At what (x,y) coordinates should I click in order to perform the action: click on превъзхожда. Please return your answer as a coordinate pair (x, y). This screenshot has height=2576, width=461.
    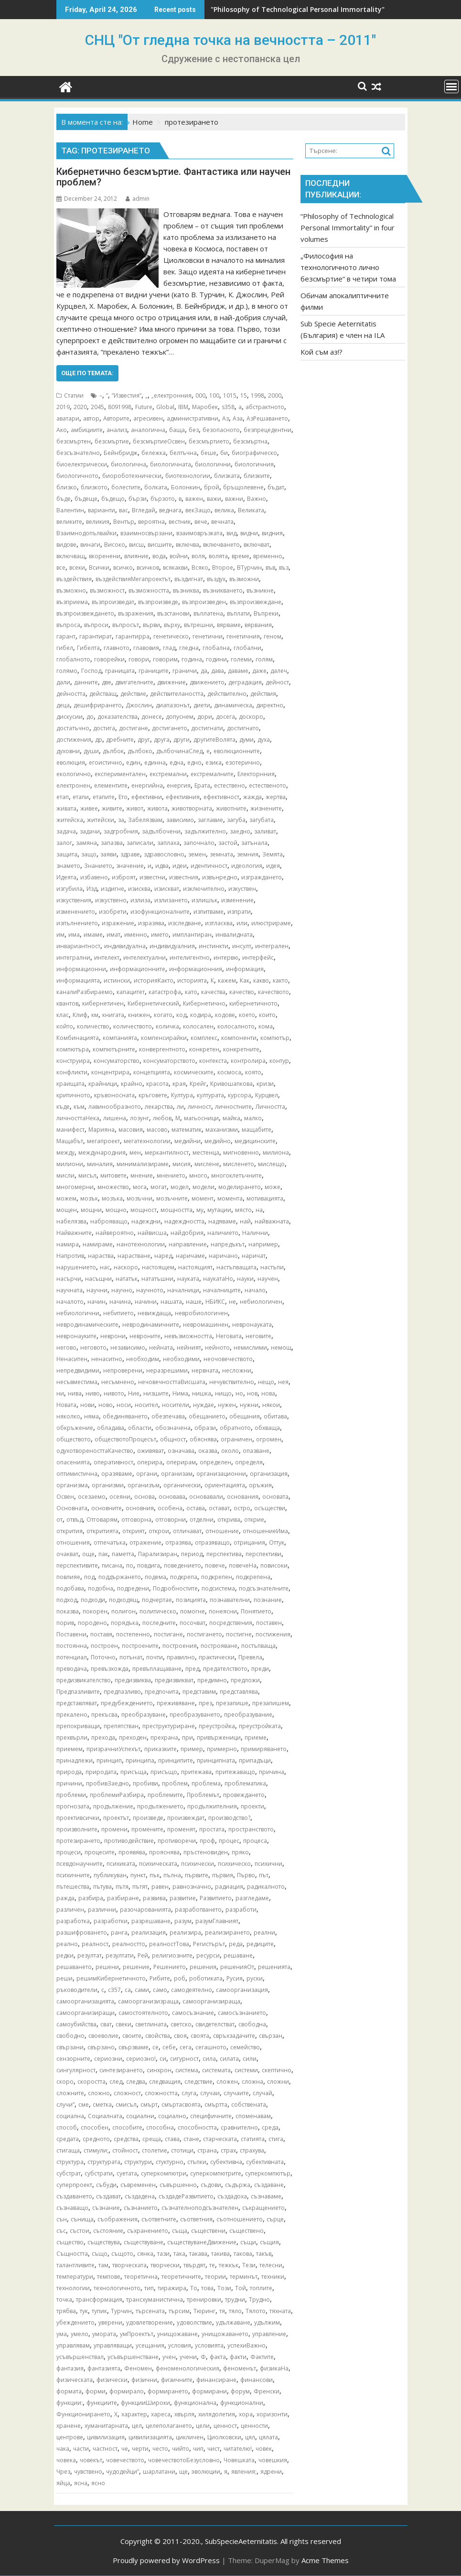
    Looking at the image, I should click on (110, 1669).